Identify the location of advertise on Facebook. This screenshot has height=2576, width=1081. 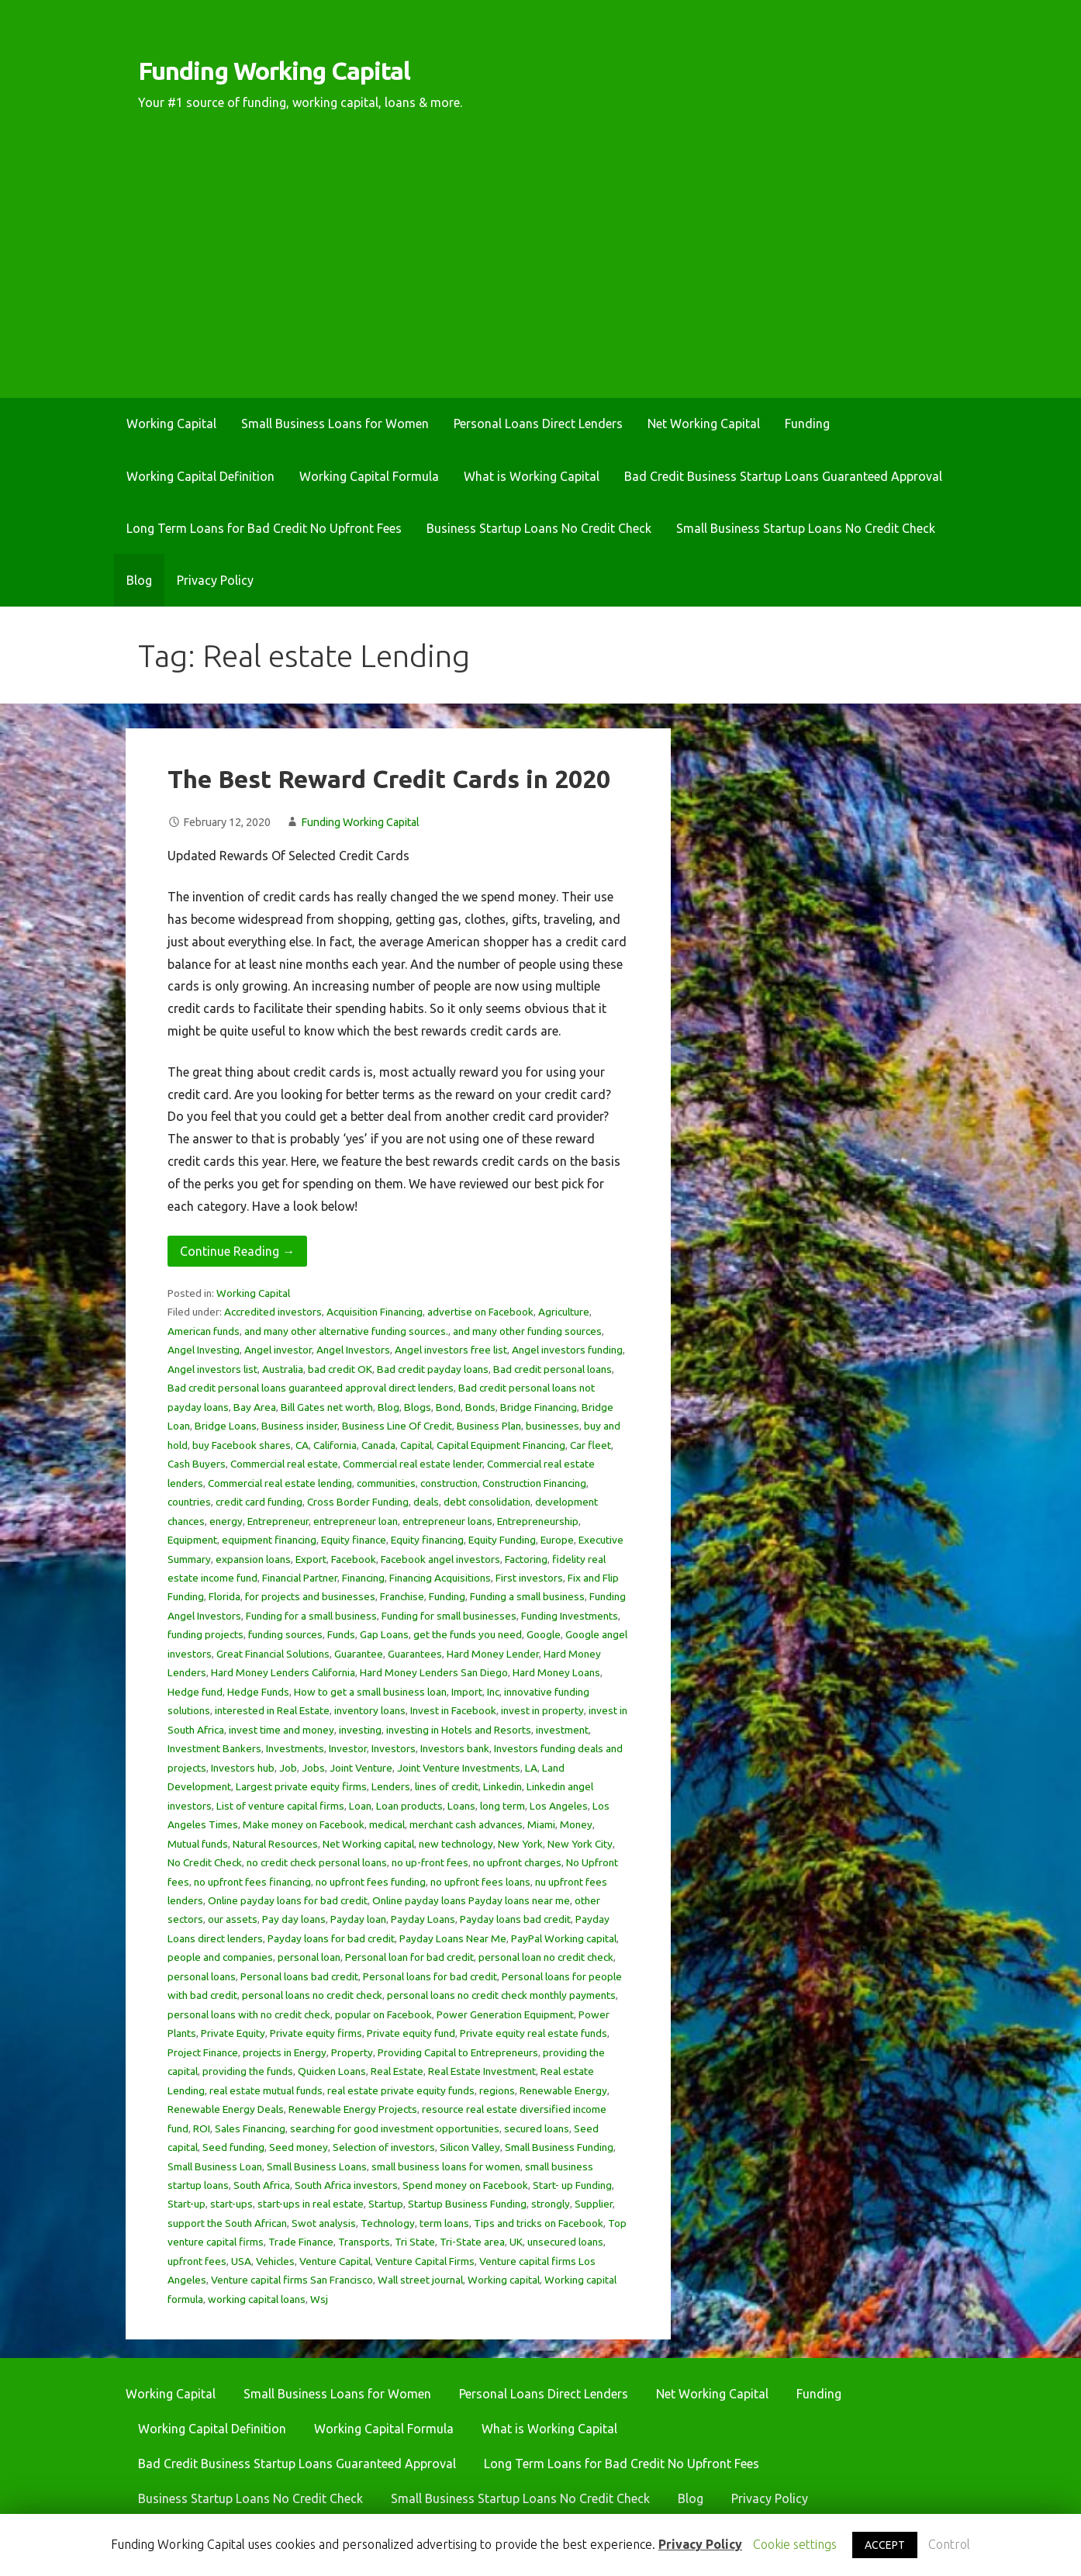
(480, 1311).